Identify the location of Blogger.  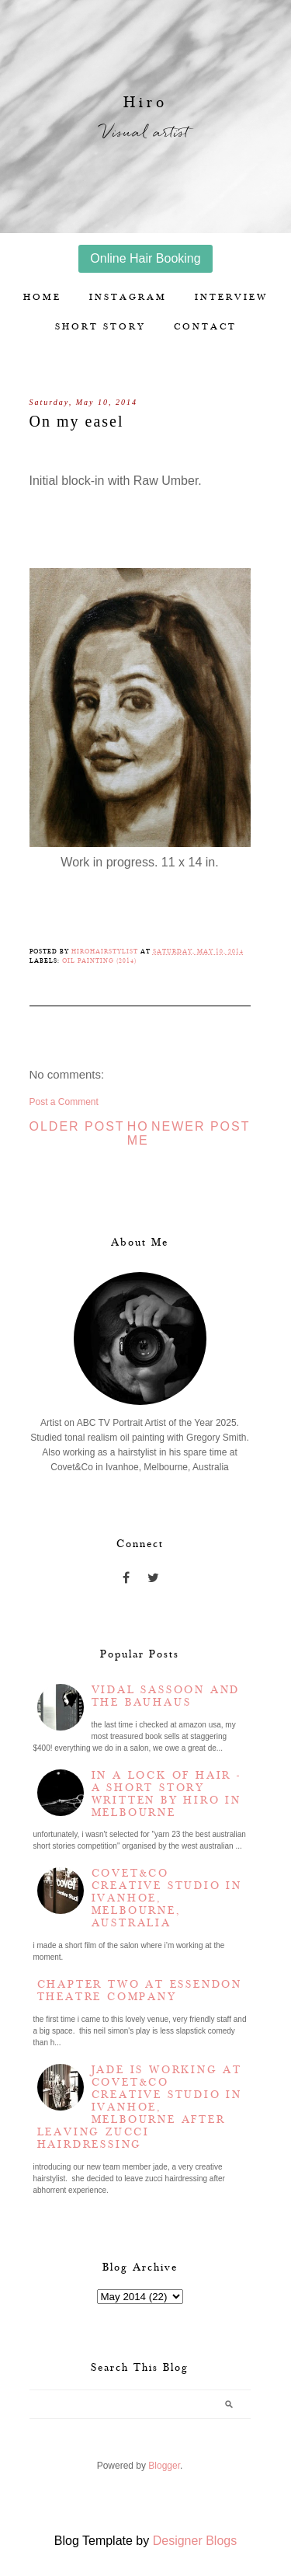
(164, 2465).